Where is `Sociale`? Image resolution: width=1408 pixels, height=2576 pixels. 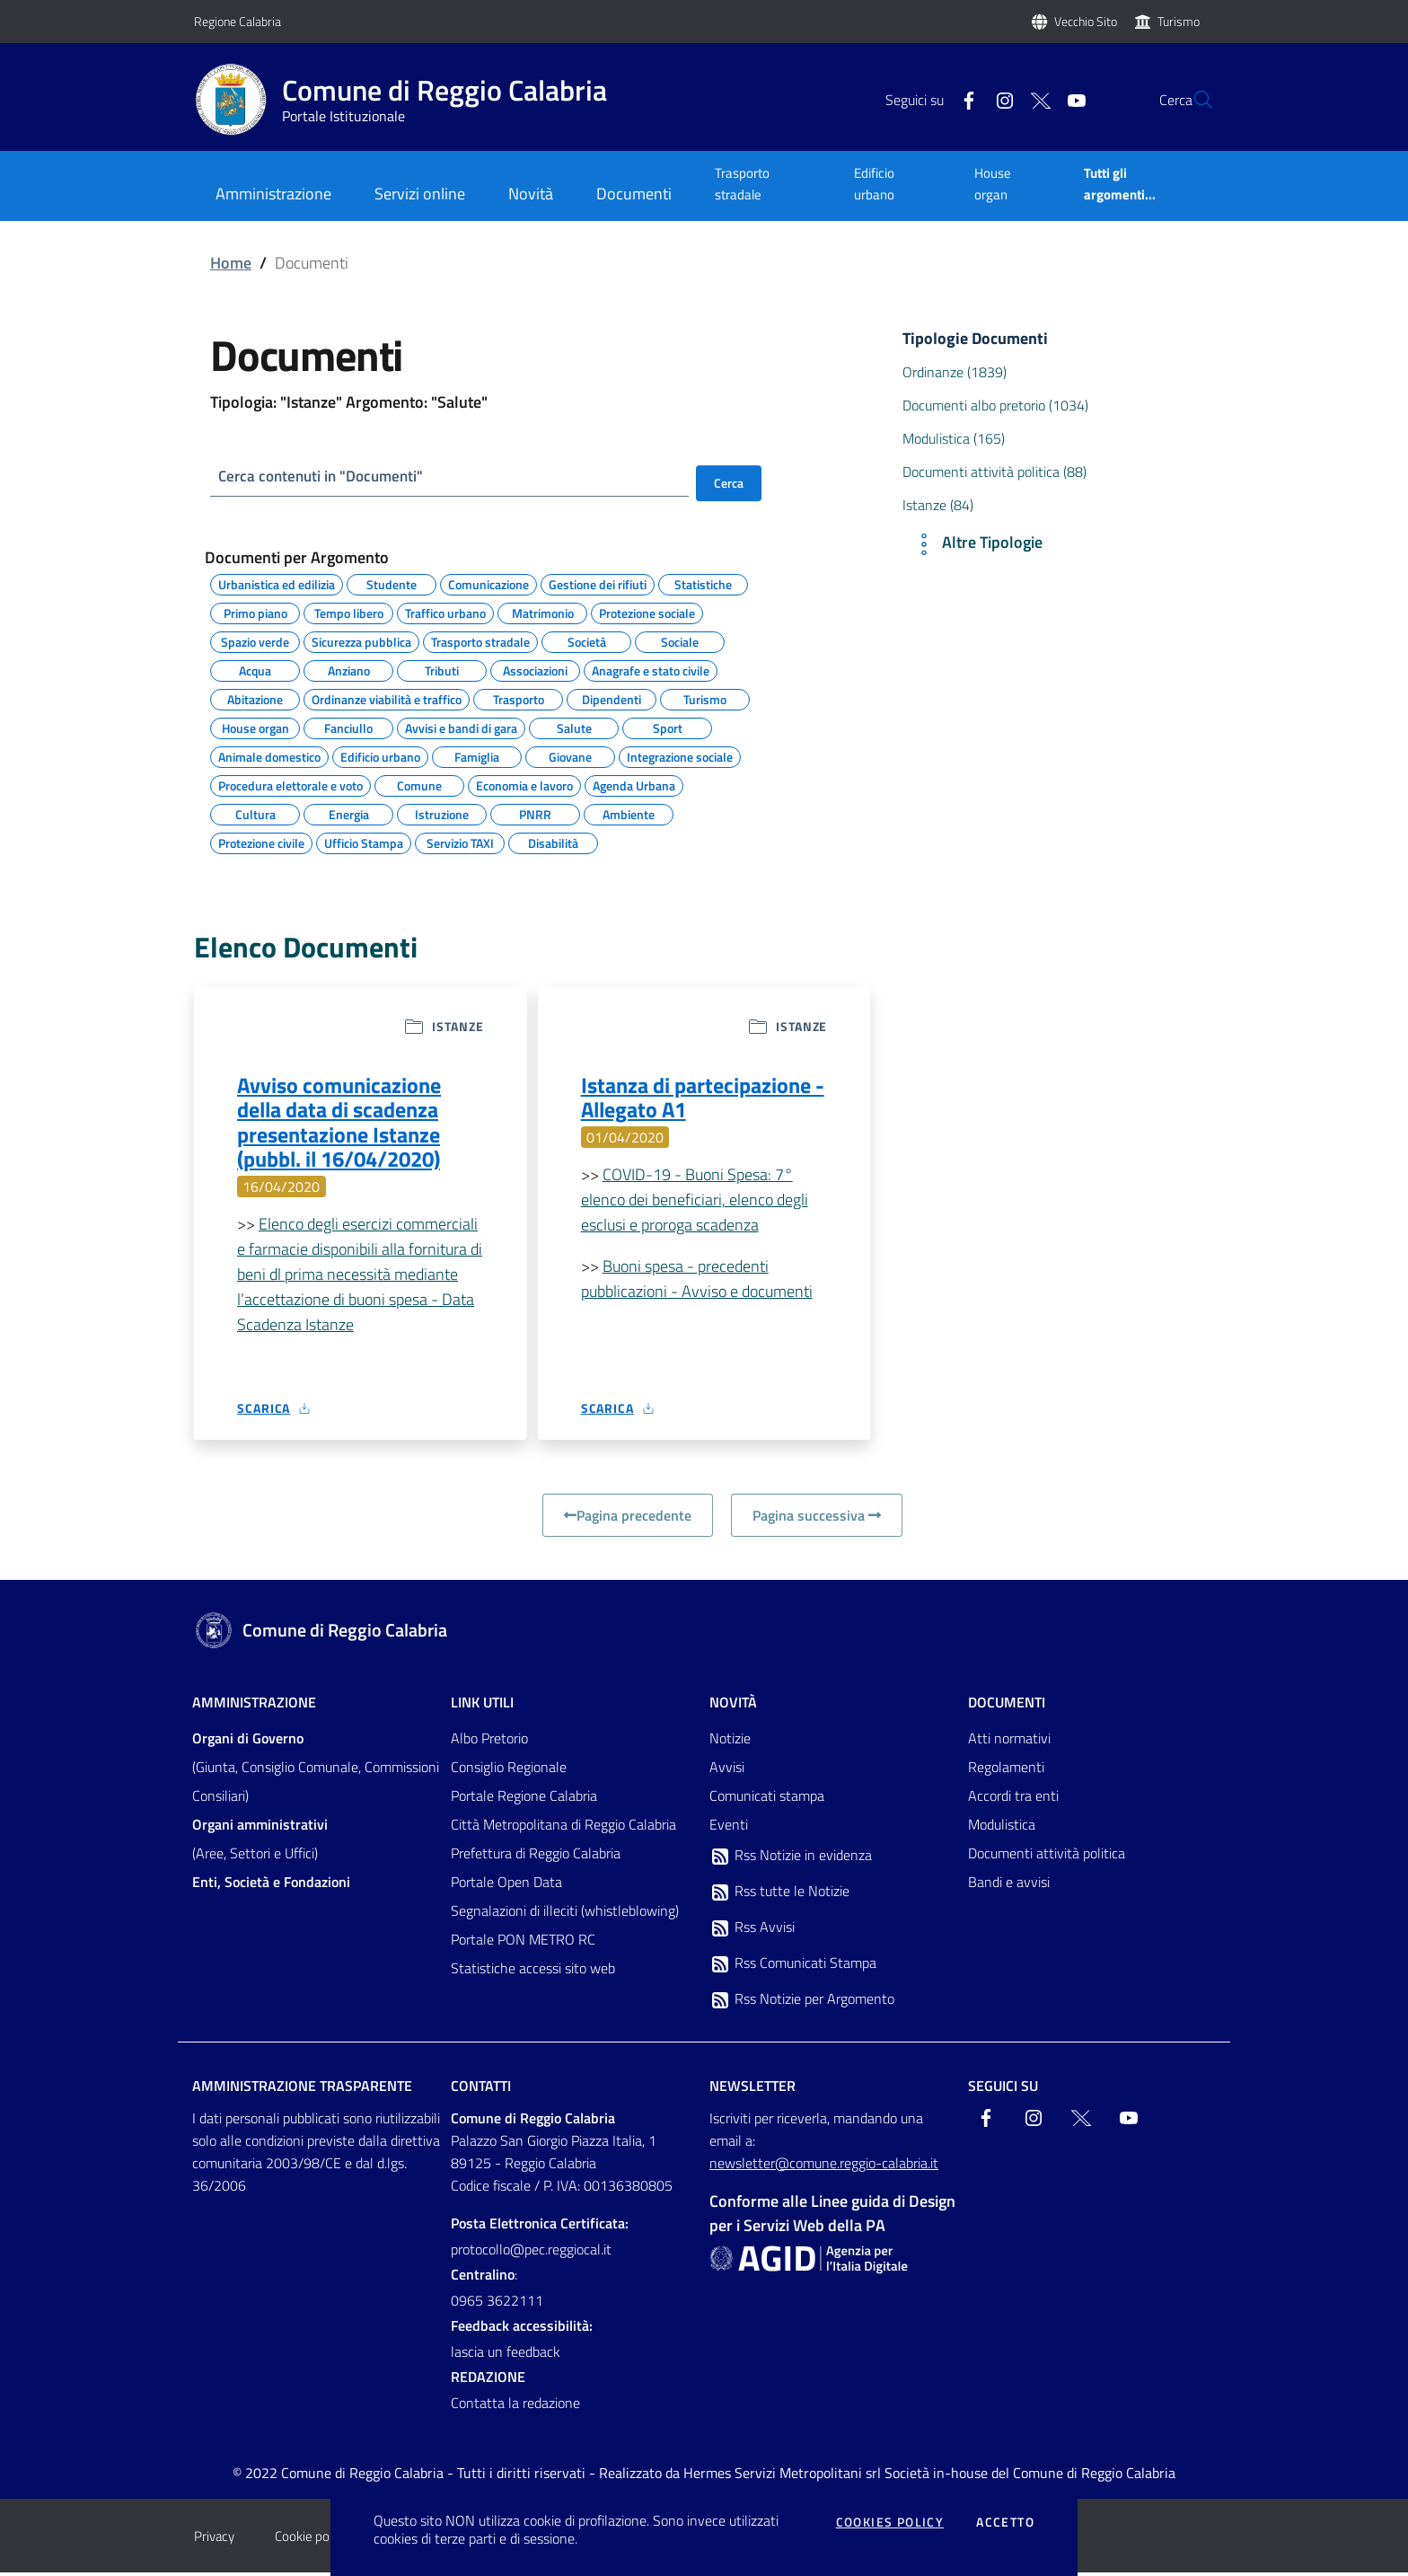 Sociale is located at coordinates (680, 640).